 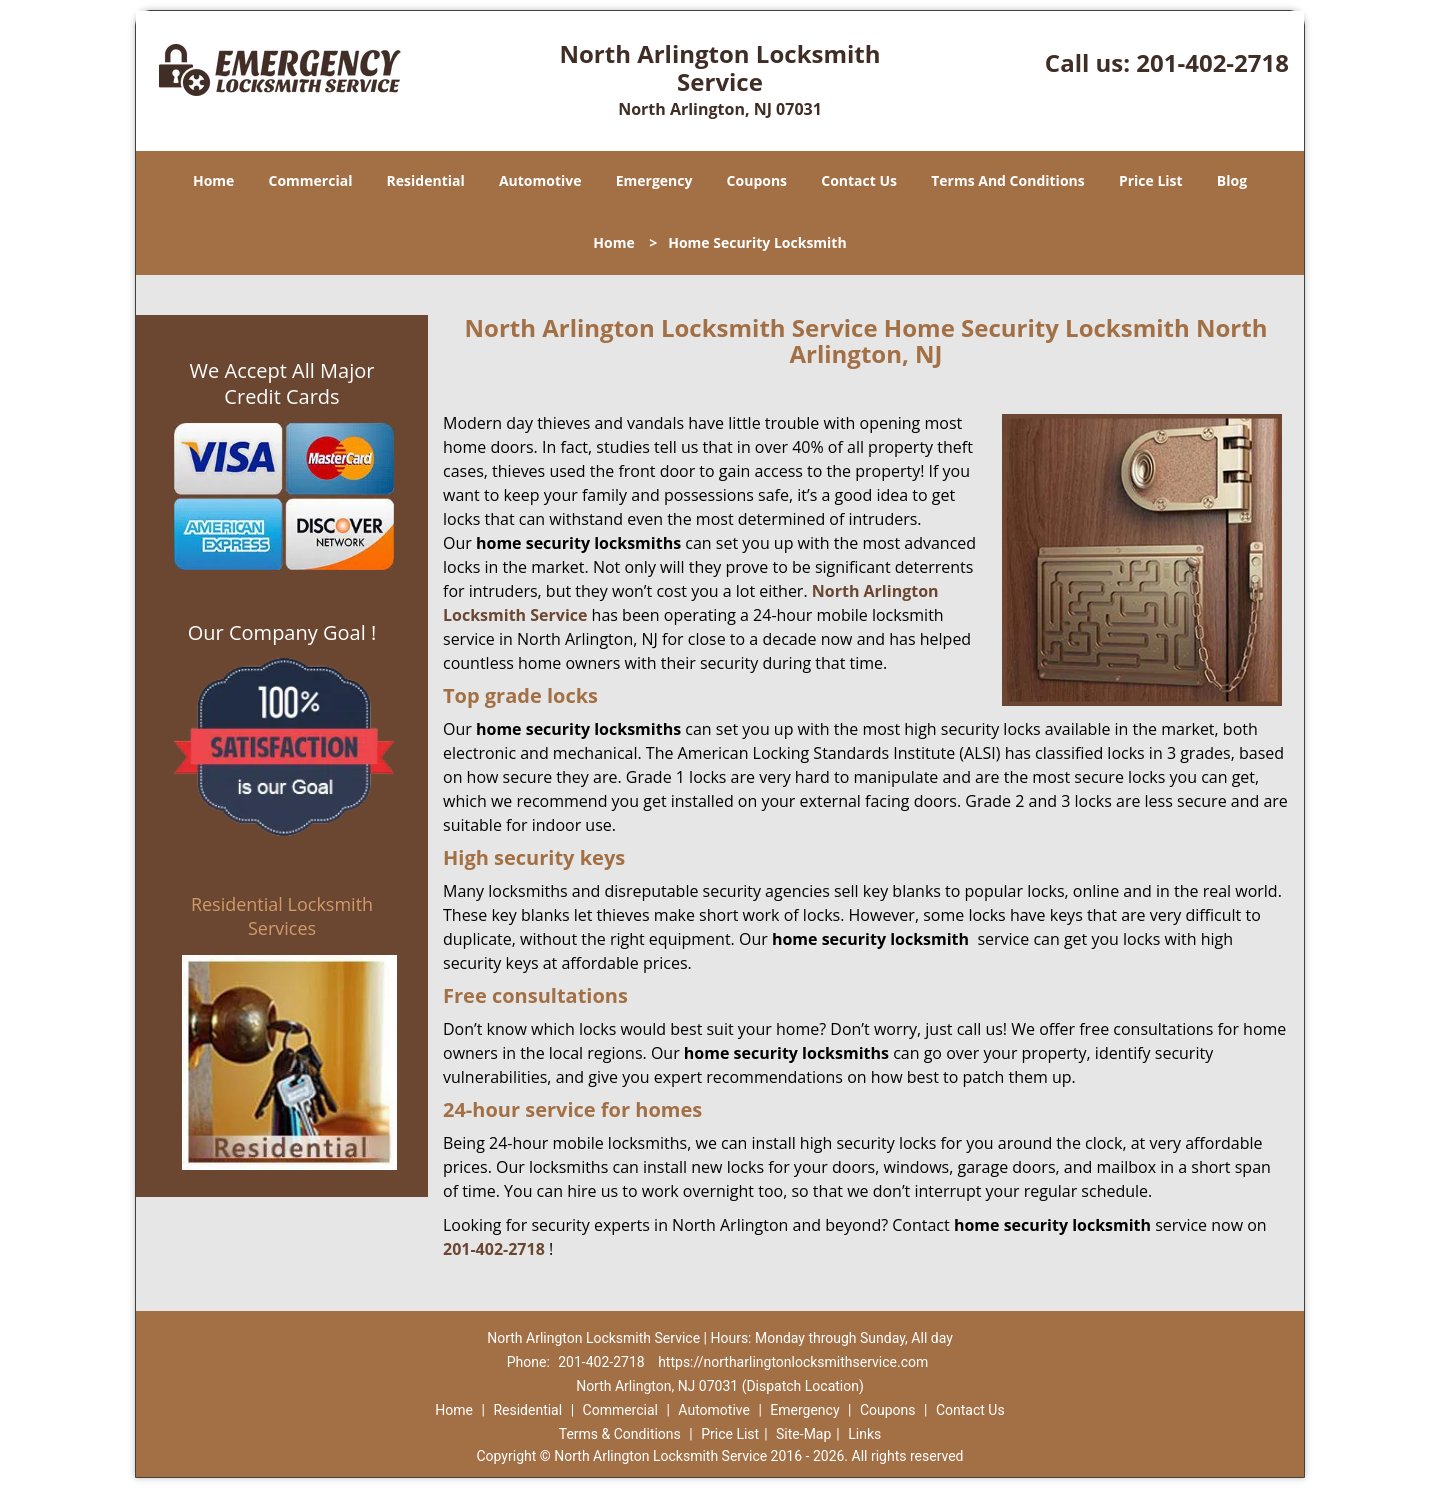 What do you see at coordinates (426, 180) in the screenshot?
I see `Residential` at bounding box center [426, 180].